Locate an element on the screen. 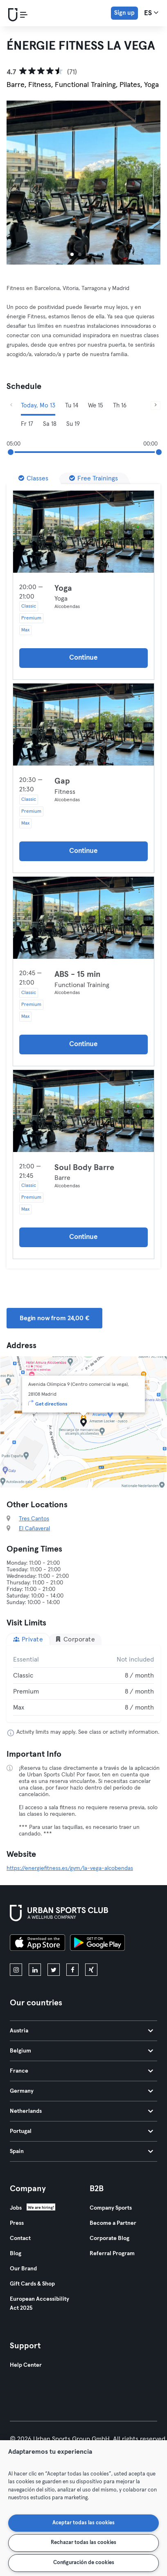 The height and width of the screenshot is (2576, 167). Gap is located at coordinates (62, 781).